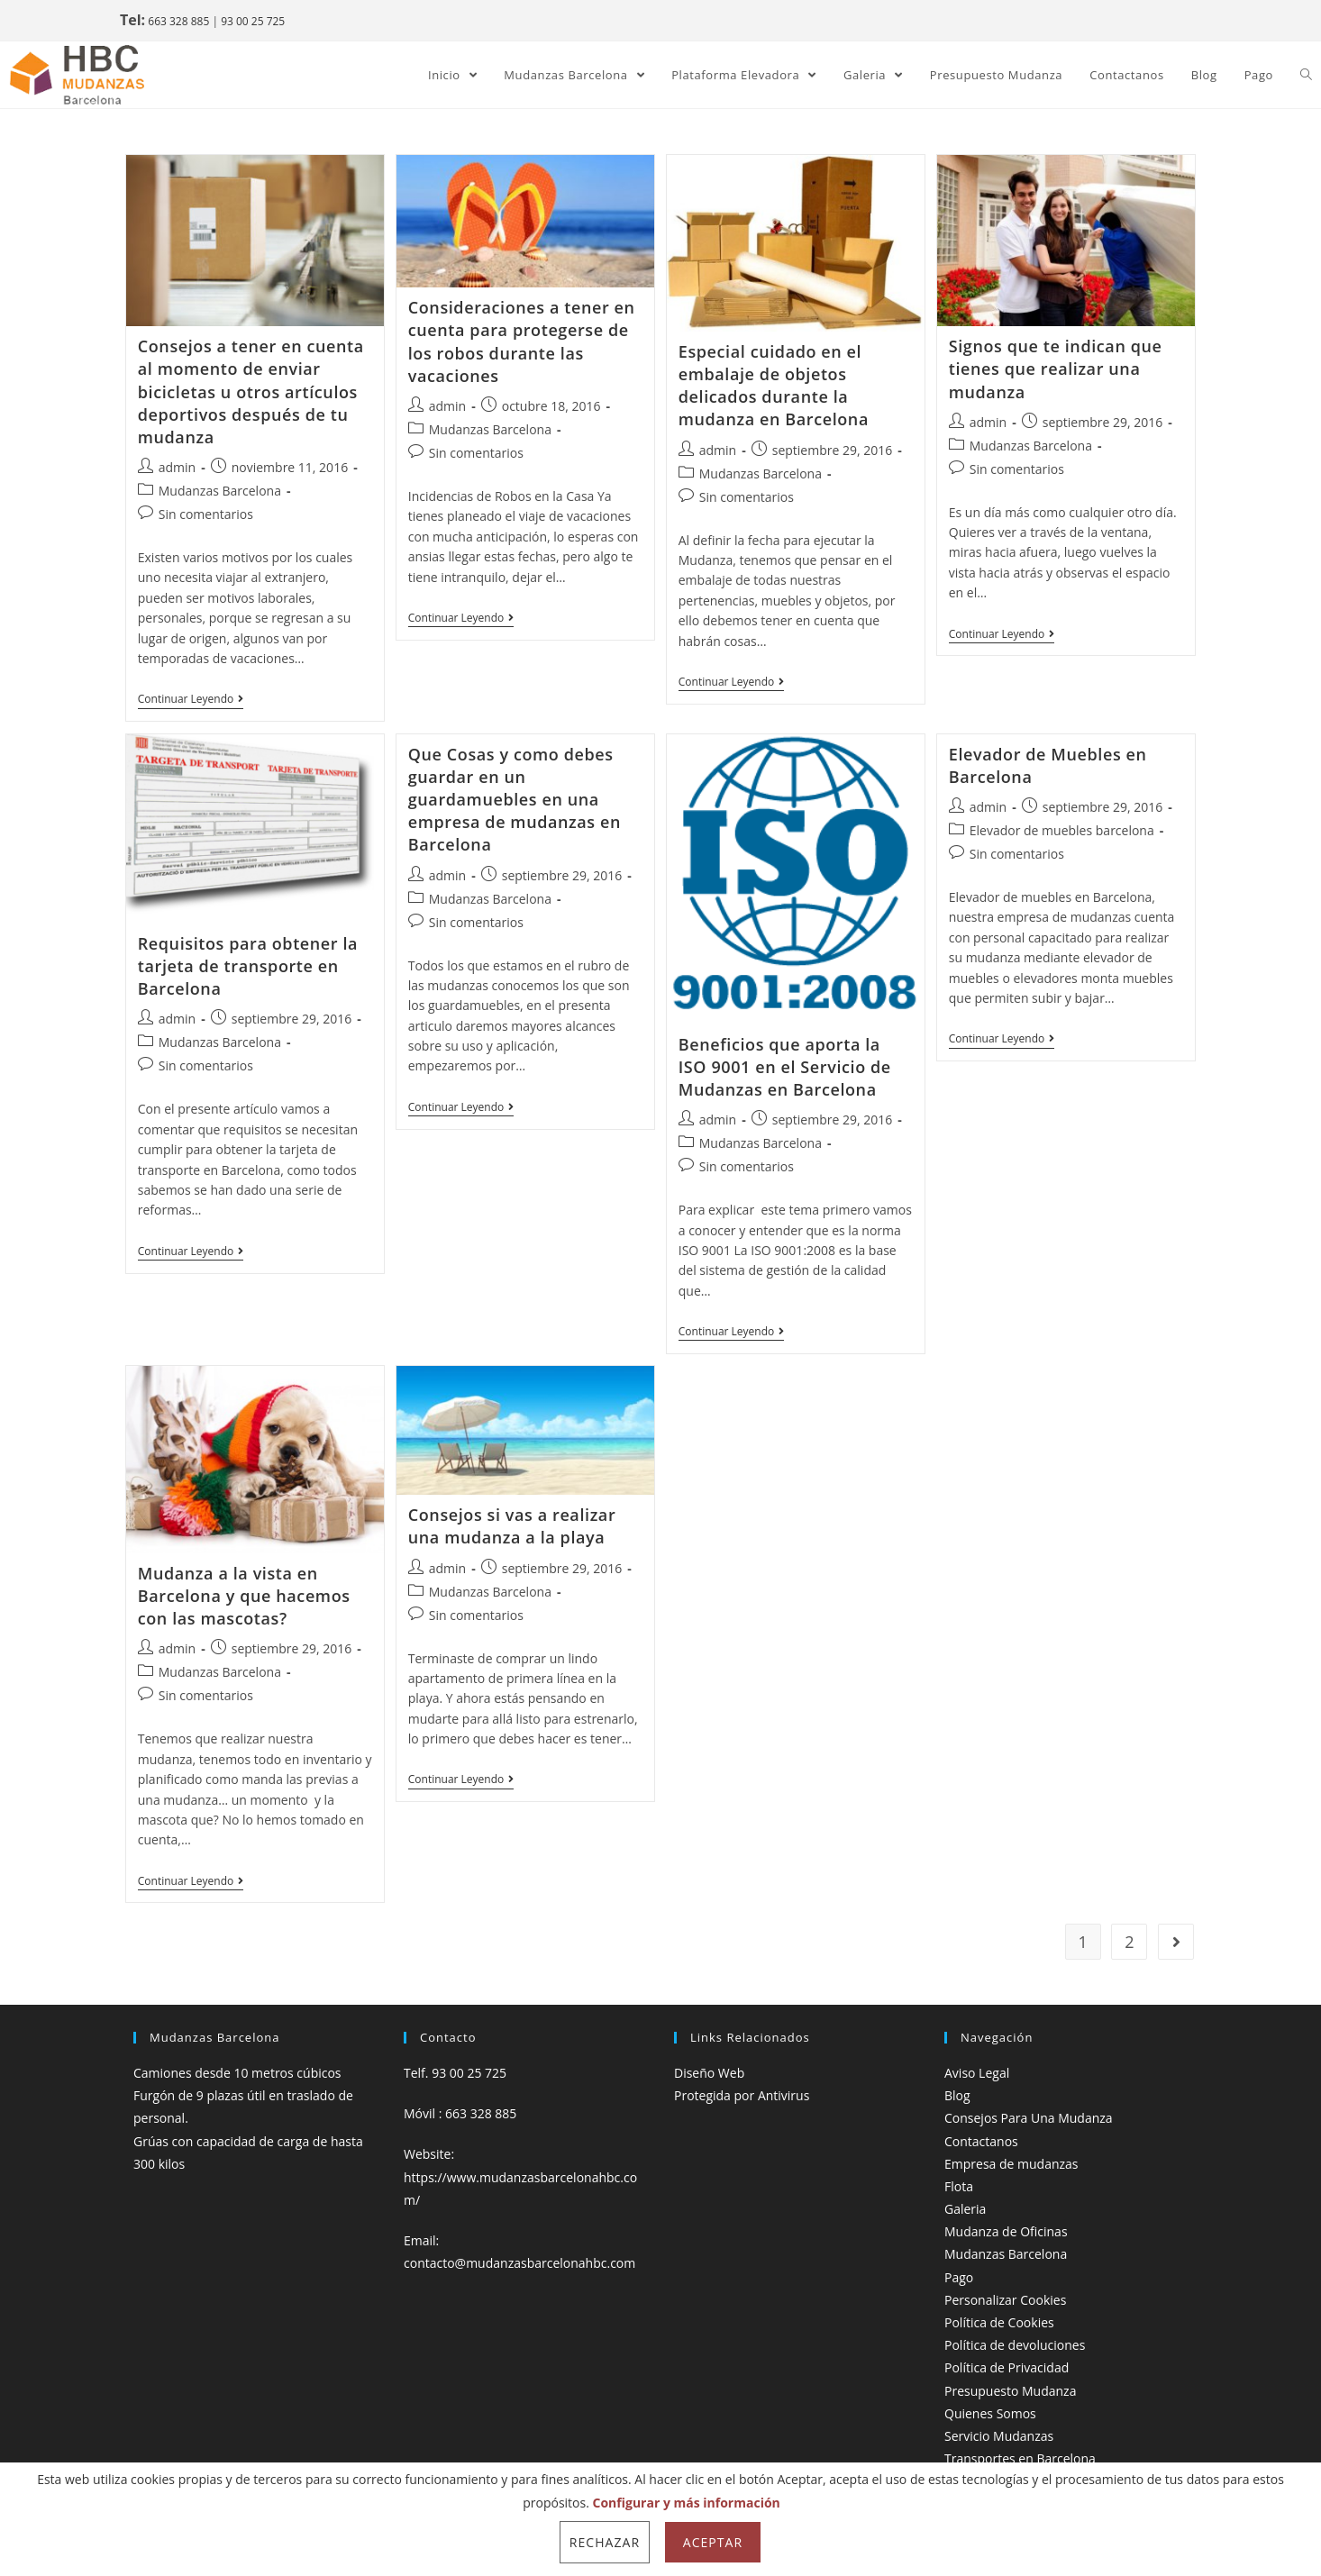  What do you see at coordinates (248, 966) in the screenshot?
I see `Requisitos para obtener la tarjeta de transporte en Barcelona` at bounding box center [248, 966].